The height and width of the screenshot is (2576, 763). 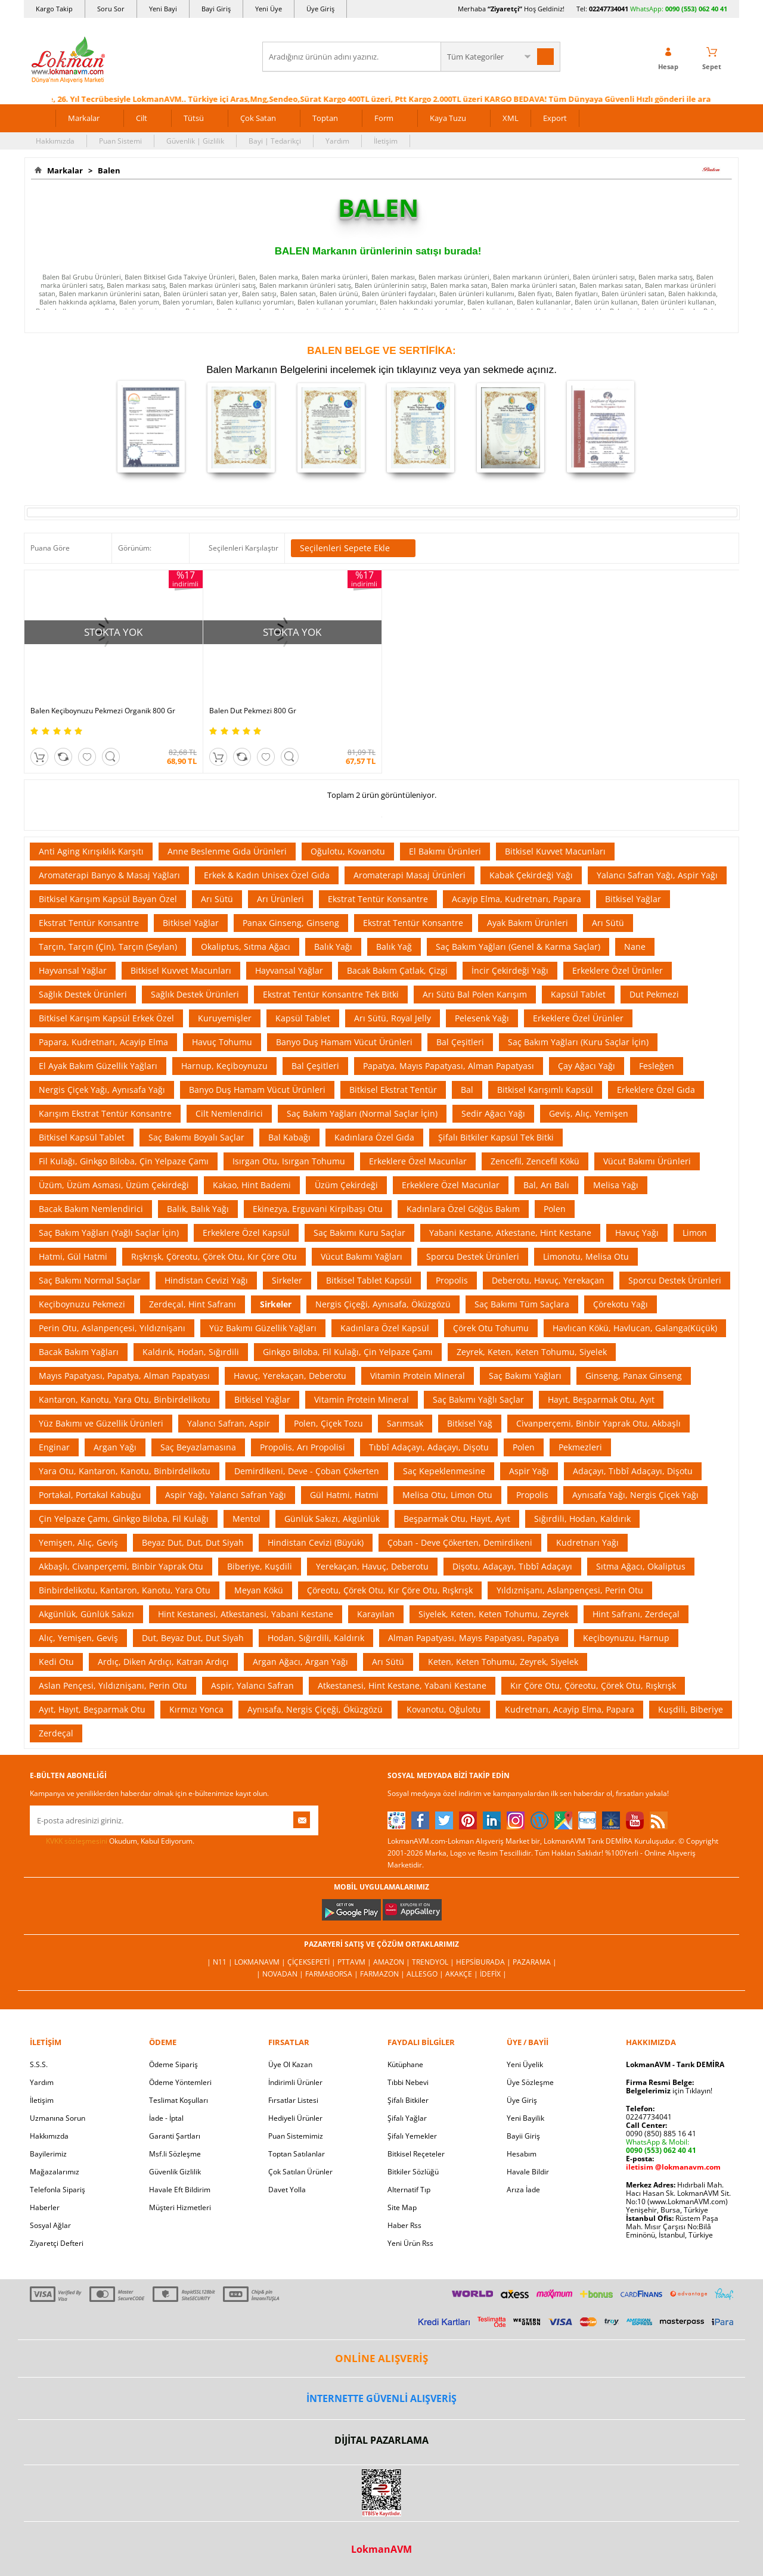 What do you see at coordinates (407, 2118) in the screenshot?
I see `Şifalı Yağlar` at bounding box center [407, 2118].